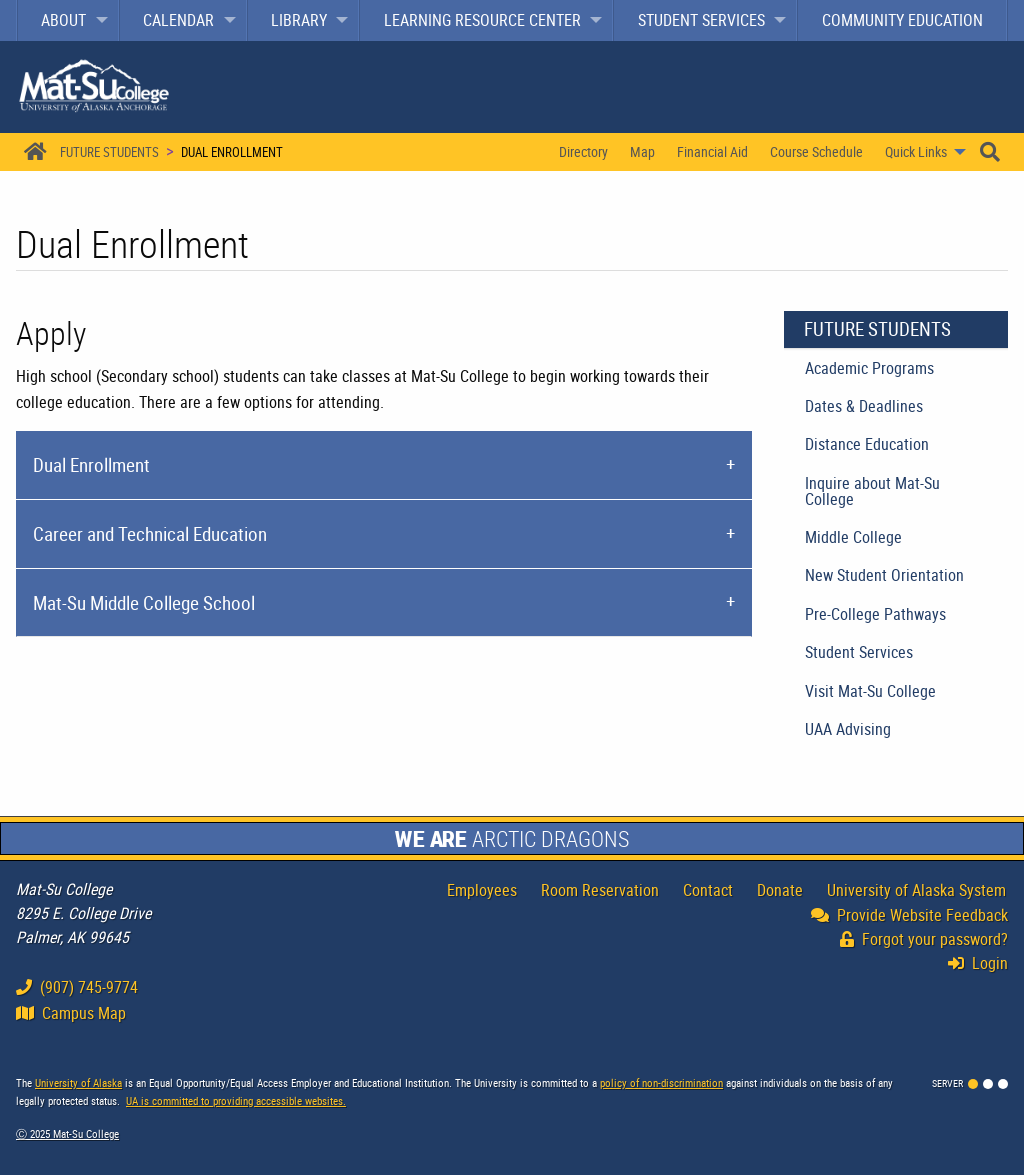 The height and width of the screenshot is (1175, 1024). I want to click on Inquire about Mat-Su College, so click(872, 491).